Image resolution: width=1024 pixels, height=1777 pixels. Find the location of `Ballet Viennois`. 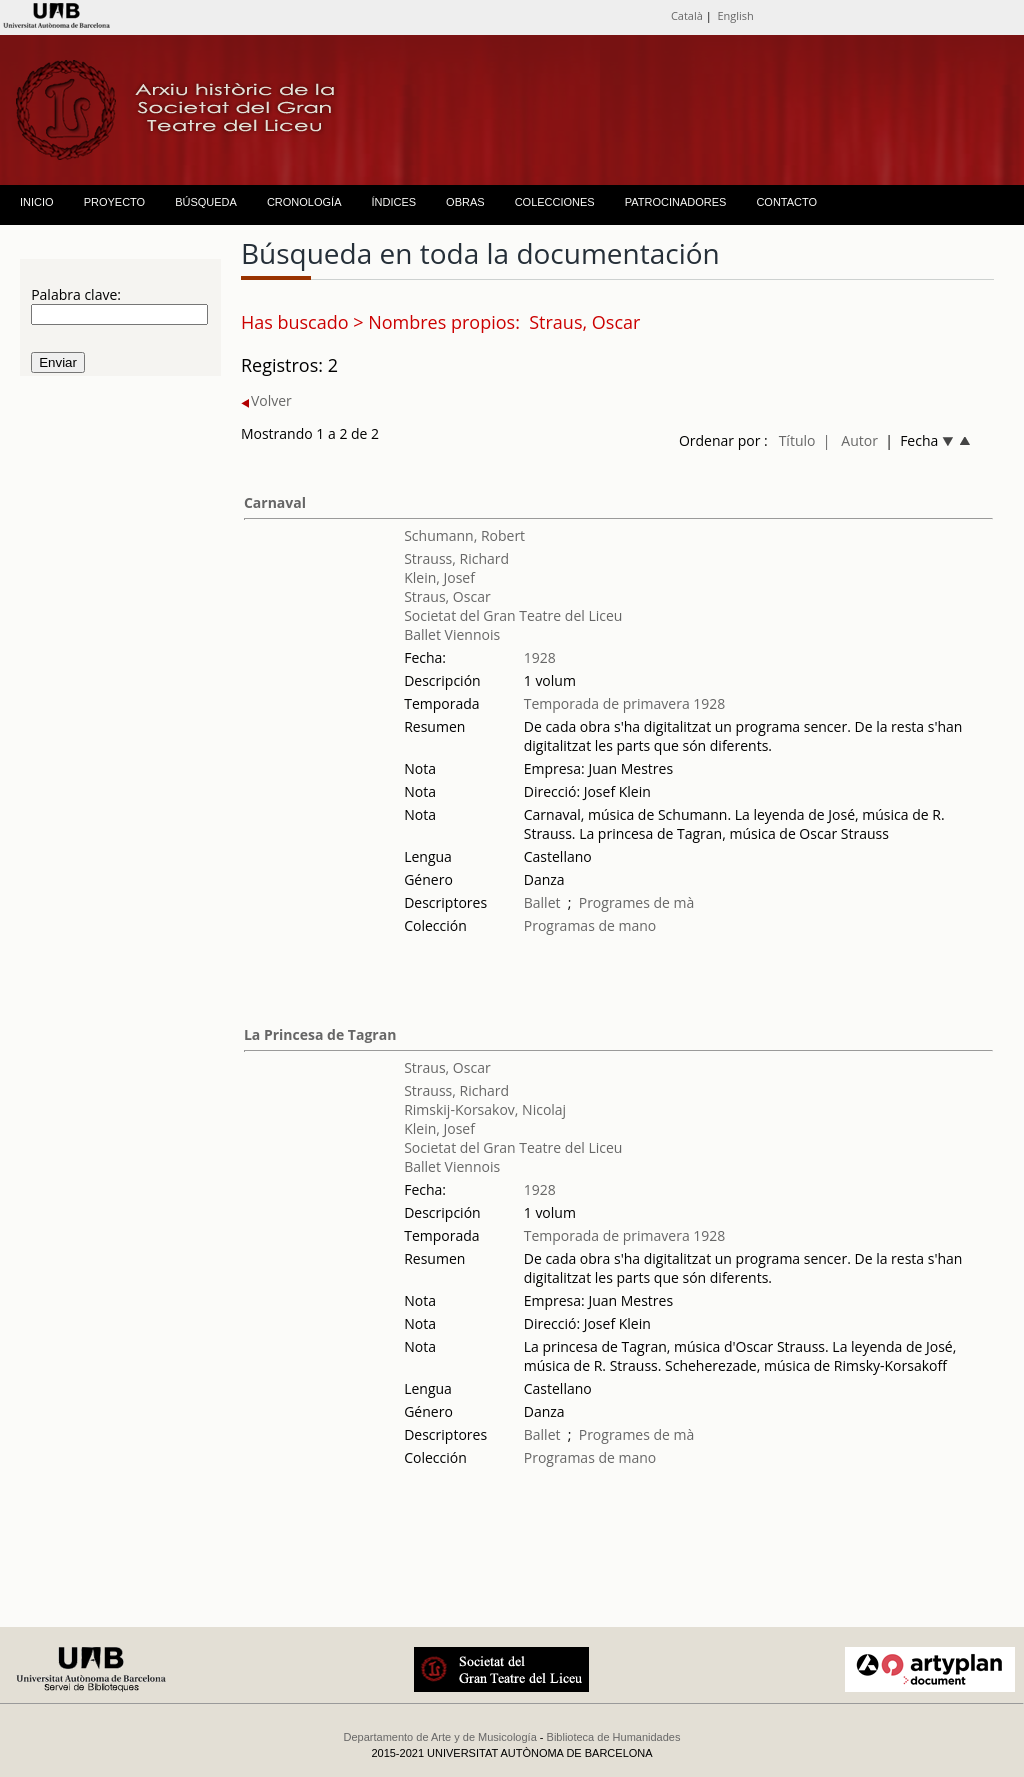

Ballet Viennois is located at coordinates (452, 634).